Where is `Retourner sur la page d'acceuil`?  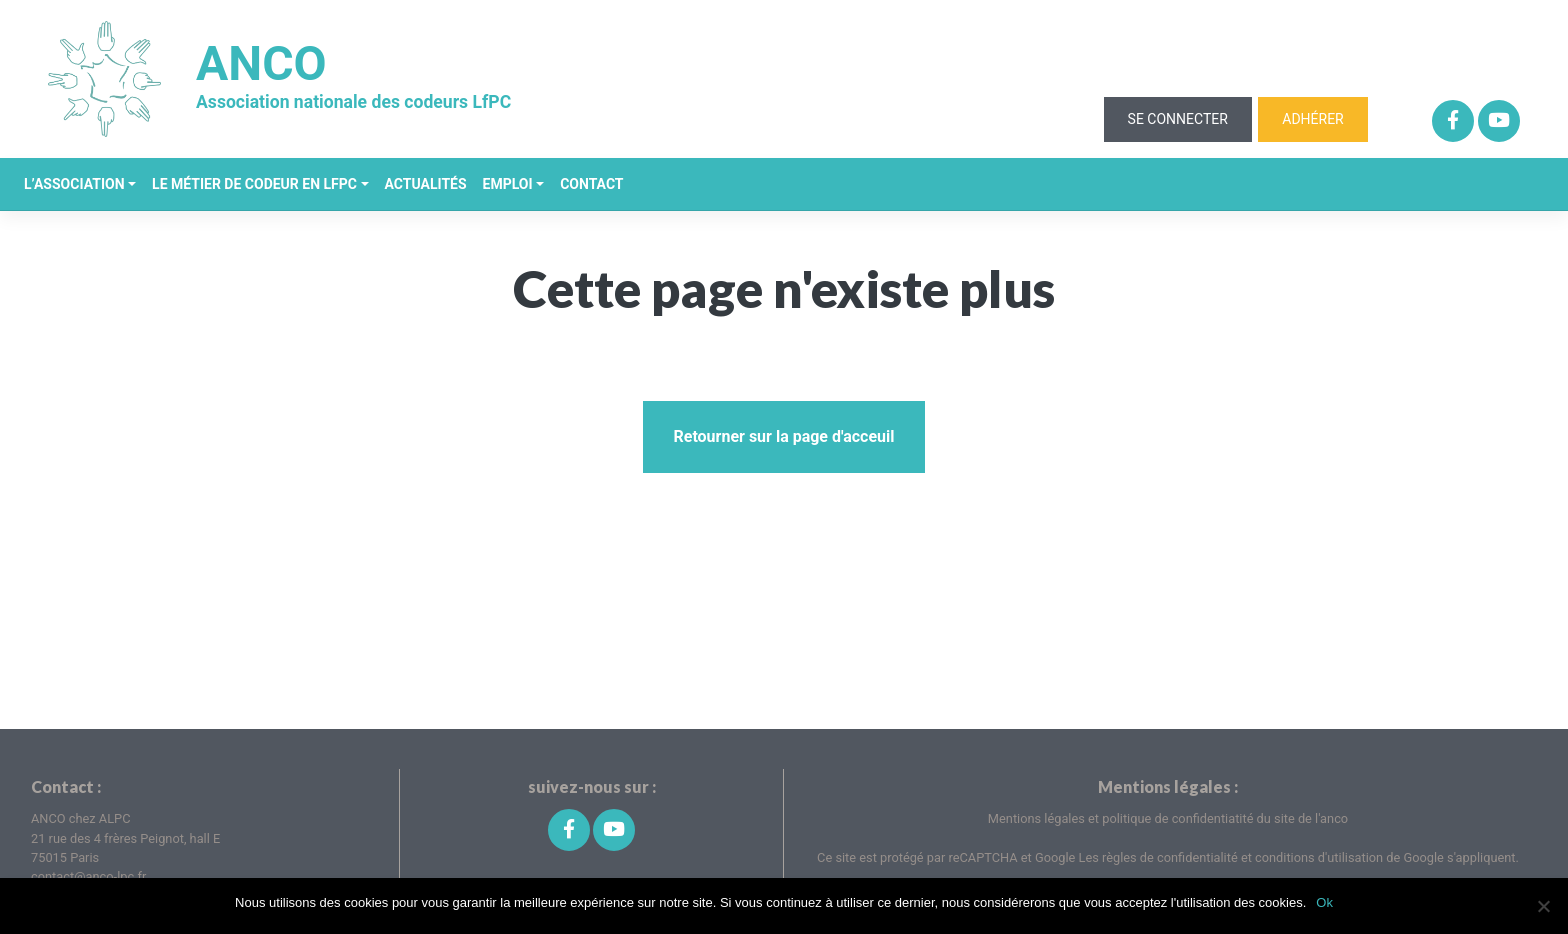
Retourner sur la page d'acceuil is located at coordinates (783, 436).